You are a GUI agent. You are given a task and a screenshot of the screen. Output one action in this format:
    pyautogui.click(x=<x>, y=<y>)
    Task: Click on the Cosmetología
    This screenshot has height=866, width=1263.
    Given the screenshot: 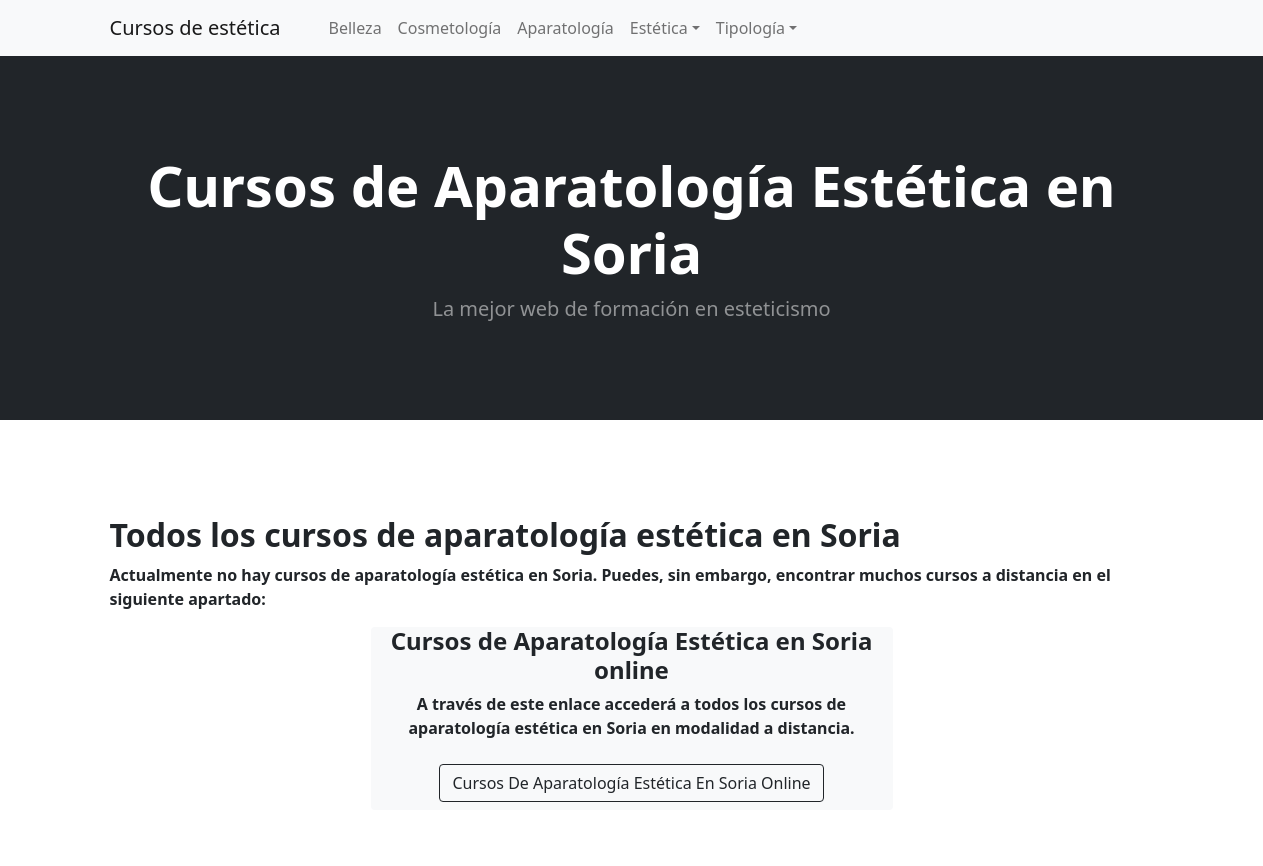 What is the action you would take?
    pyautogui.click(x=450, y=28)
    